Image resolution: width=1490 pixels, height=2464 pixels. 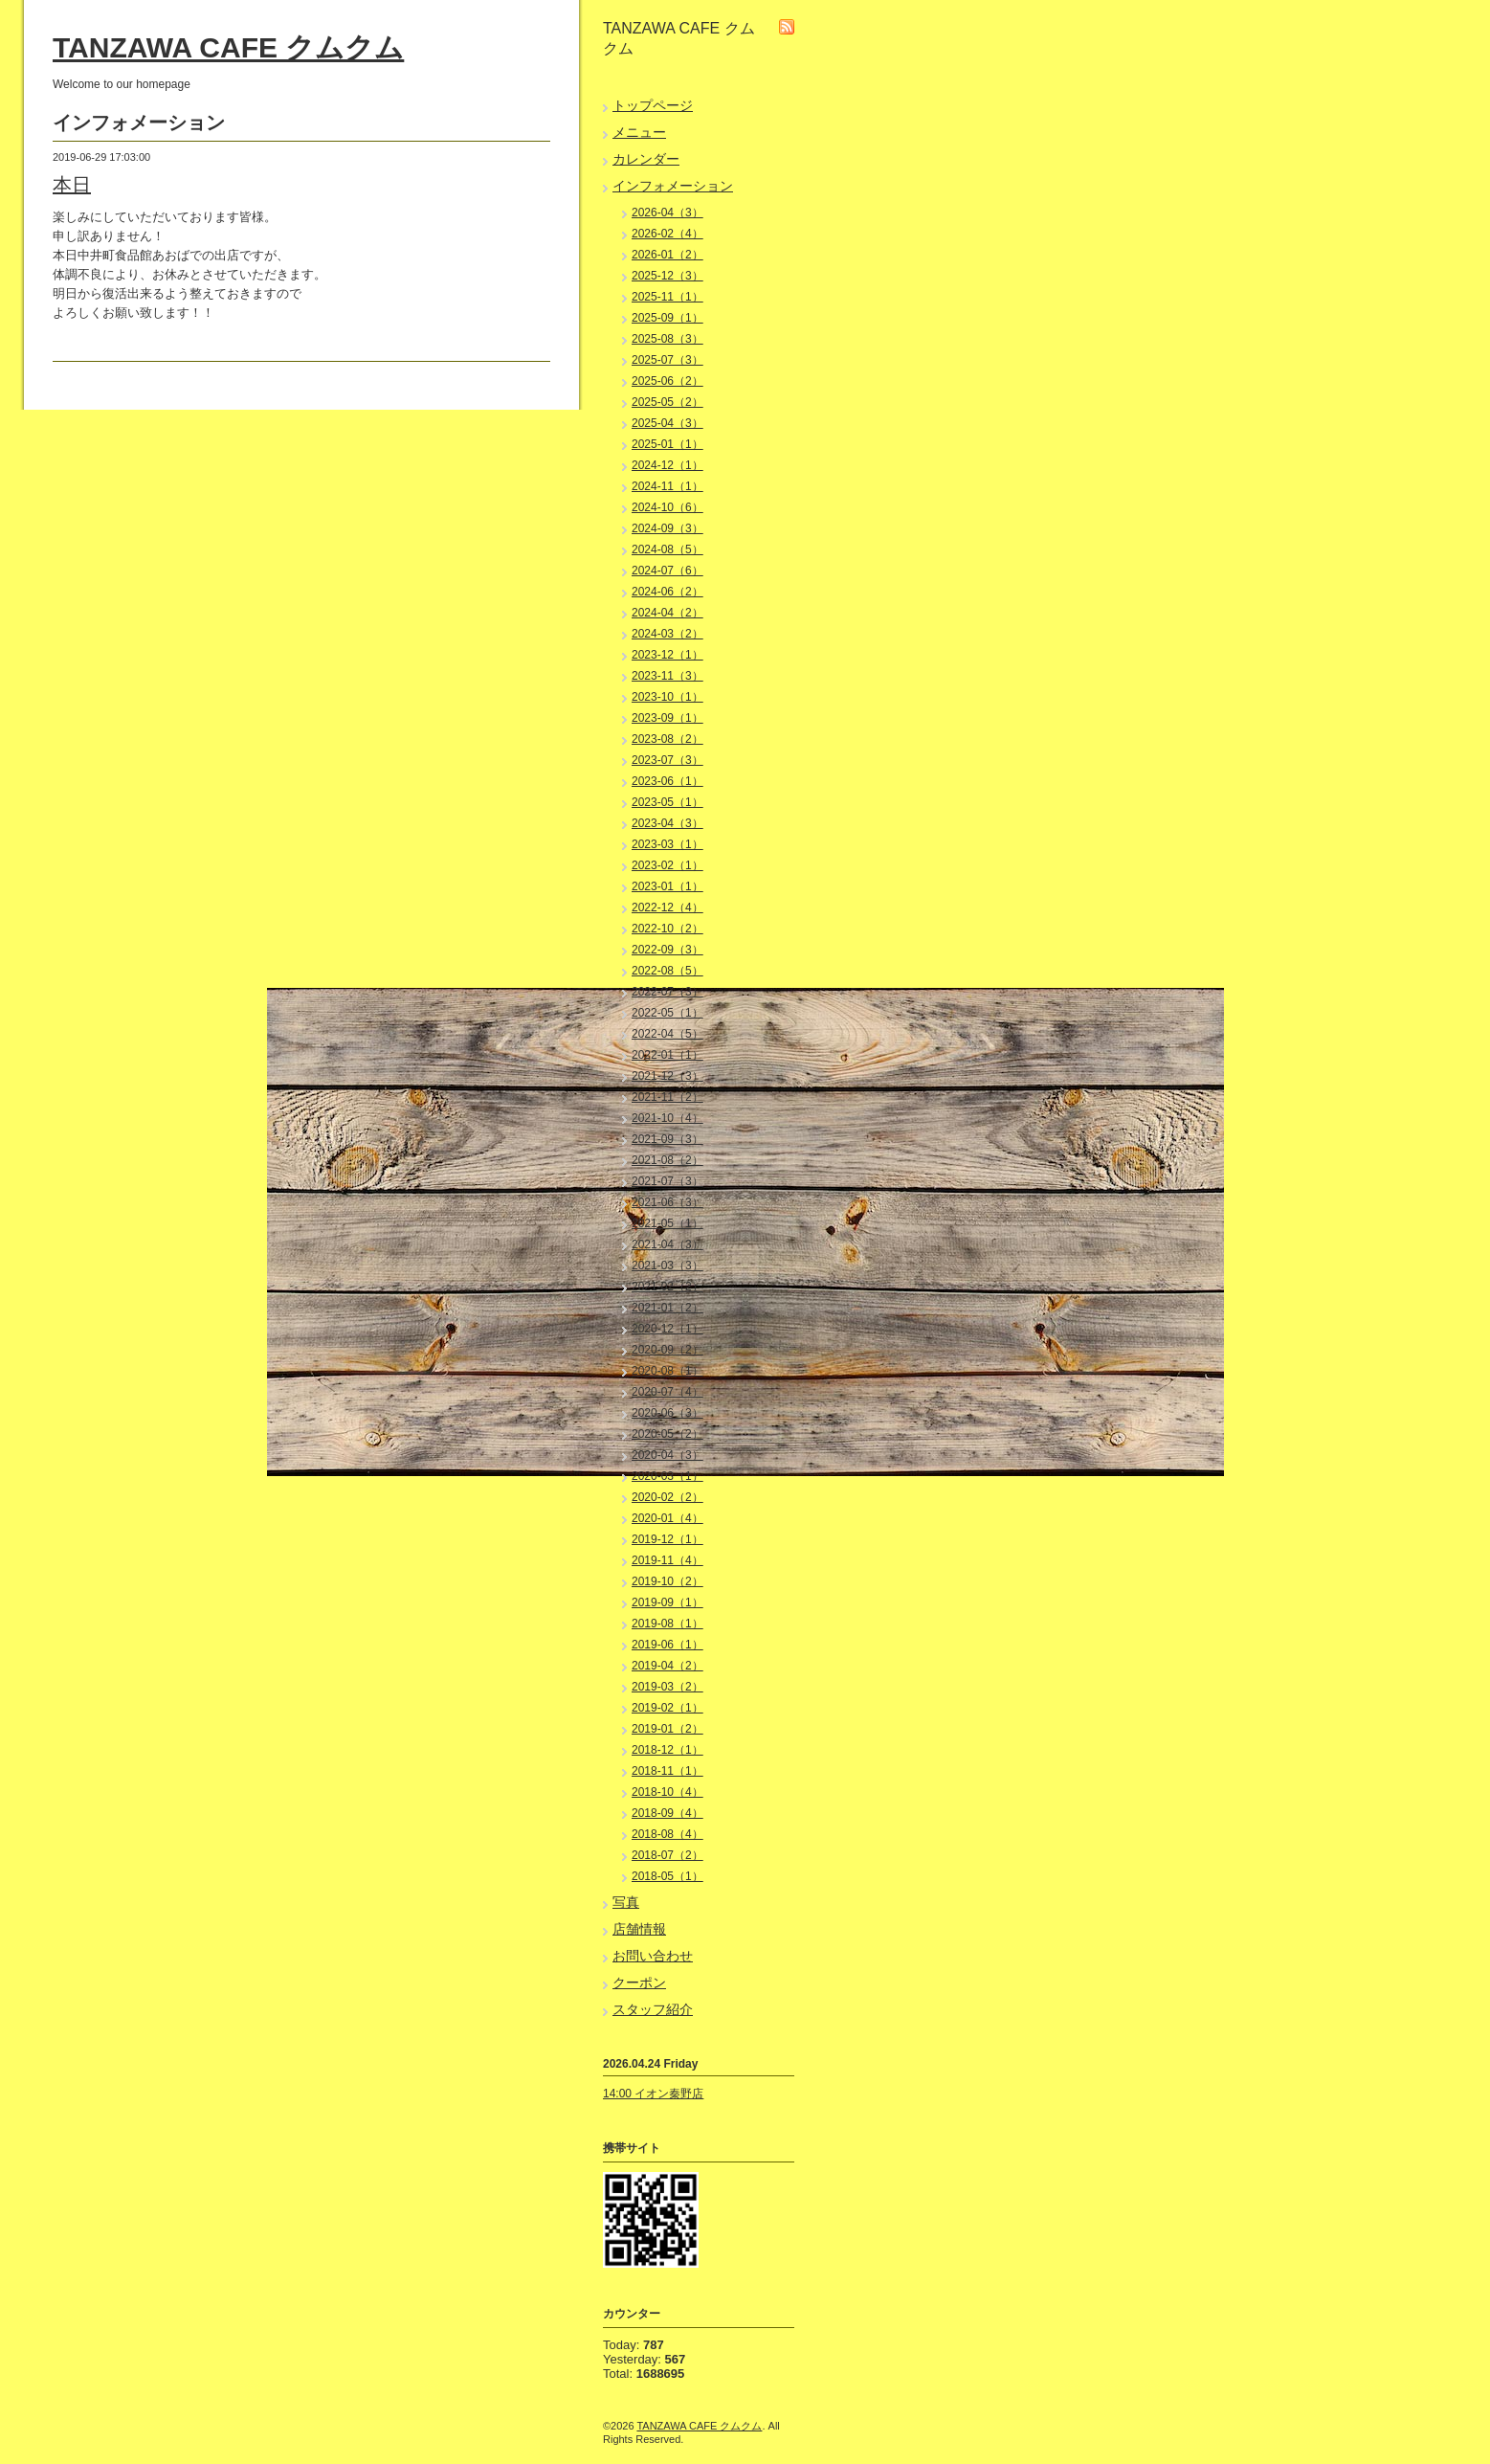 What do you see at coordinates (667, 1160) in the screenshot?
I see `2021-08（2）` at bounding box center [667, 1160].